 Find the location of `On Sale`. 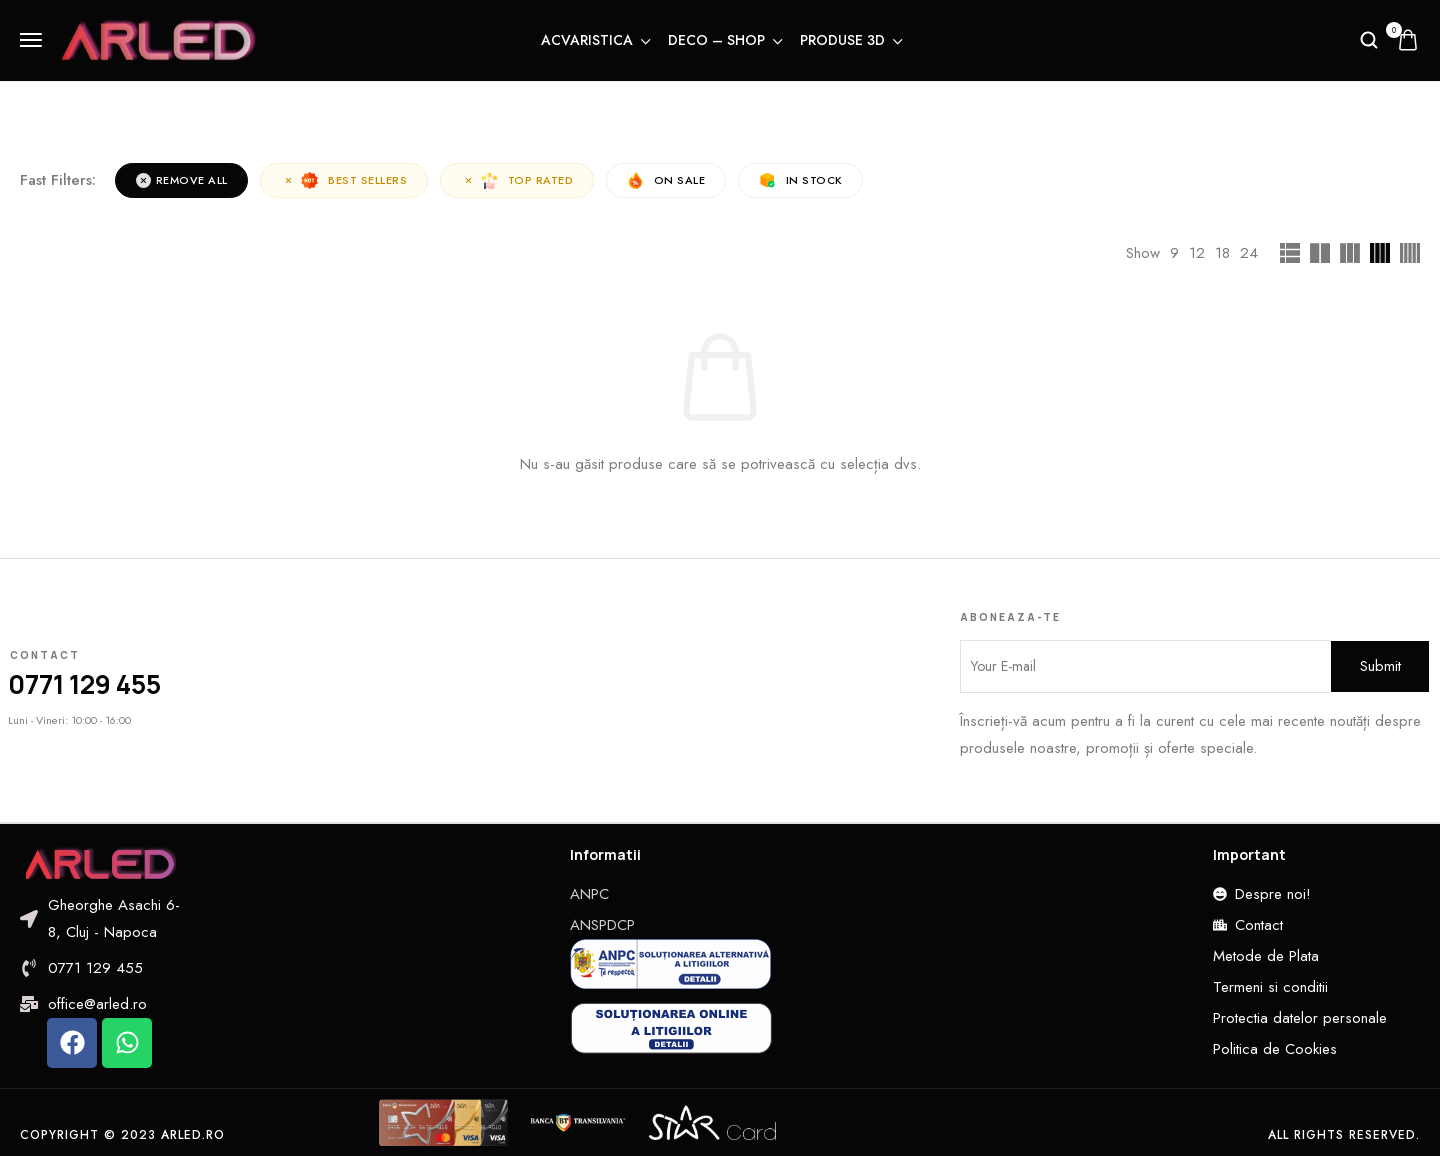

On Sale is located at coordinates (668, 180).